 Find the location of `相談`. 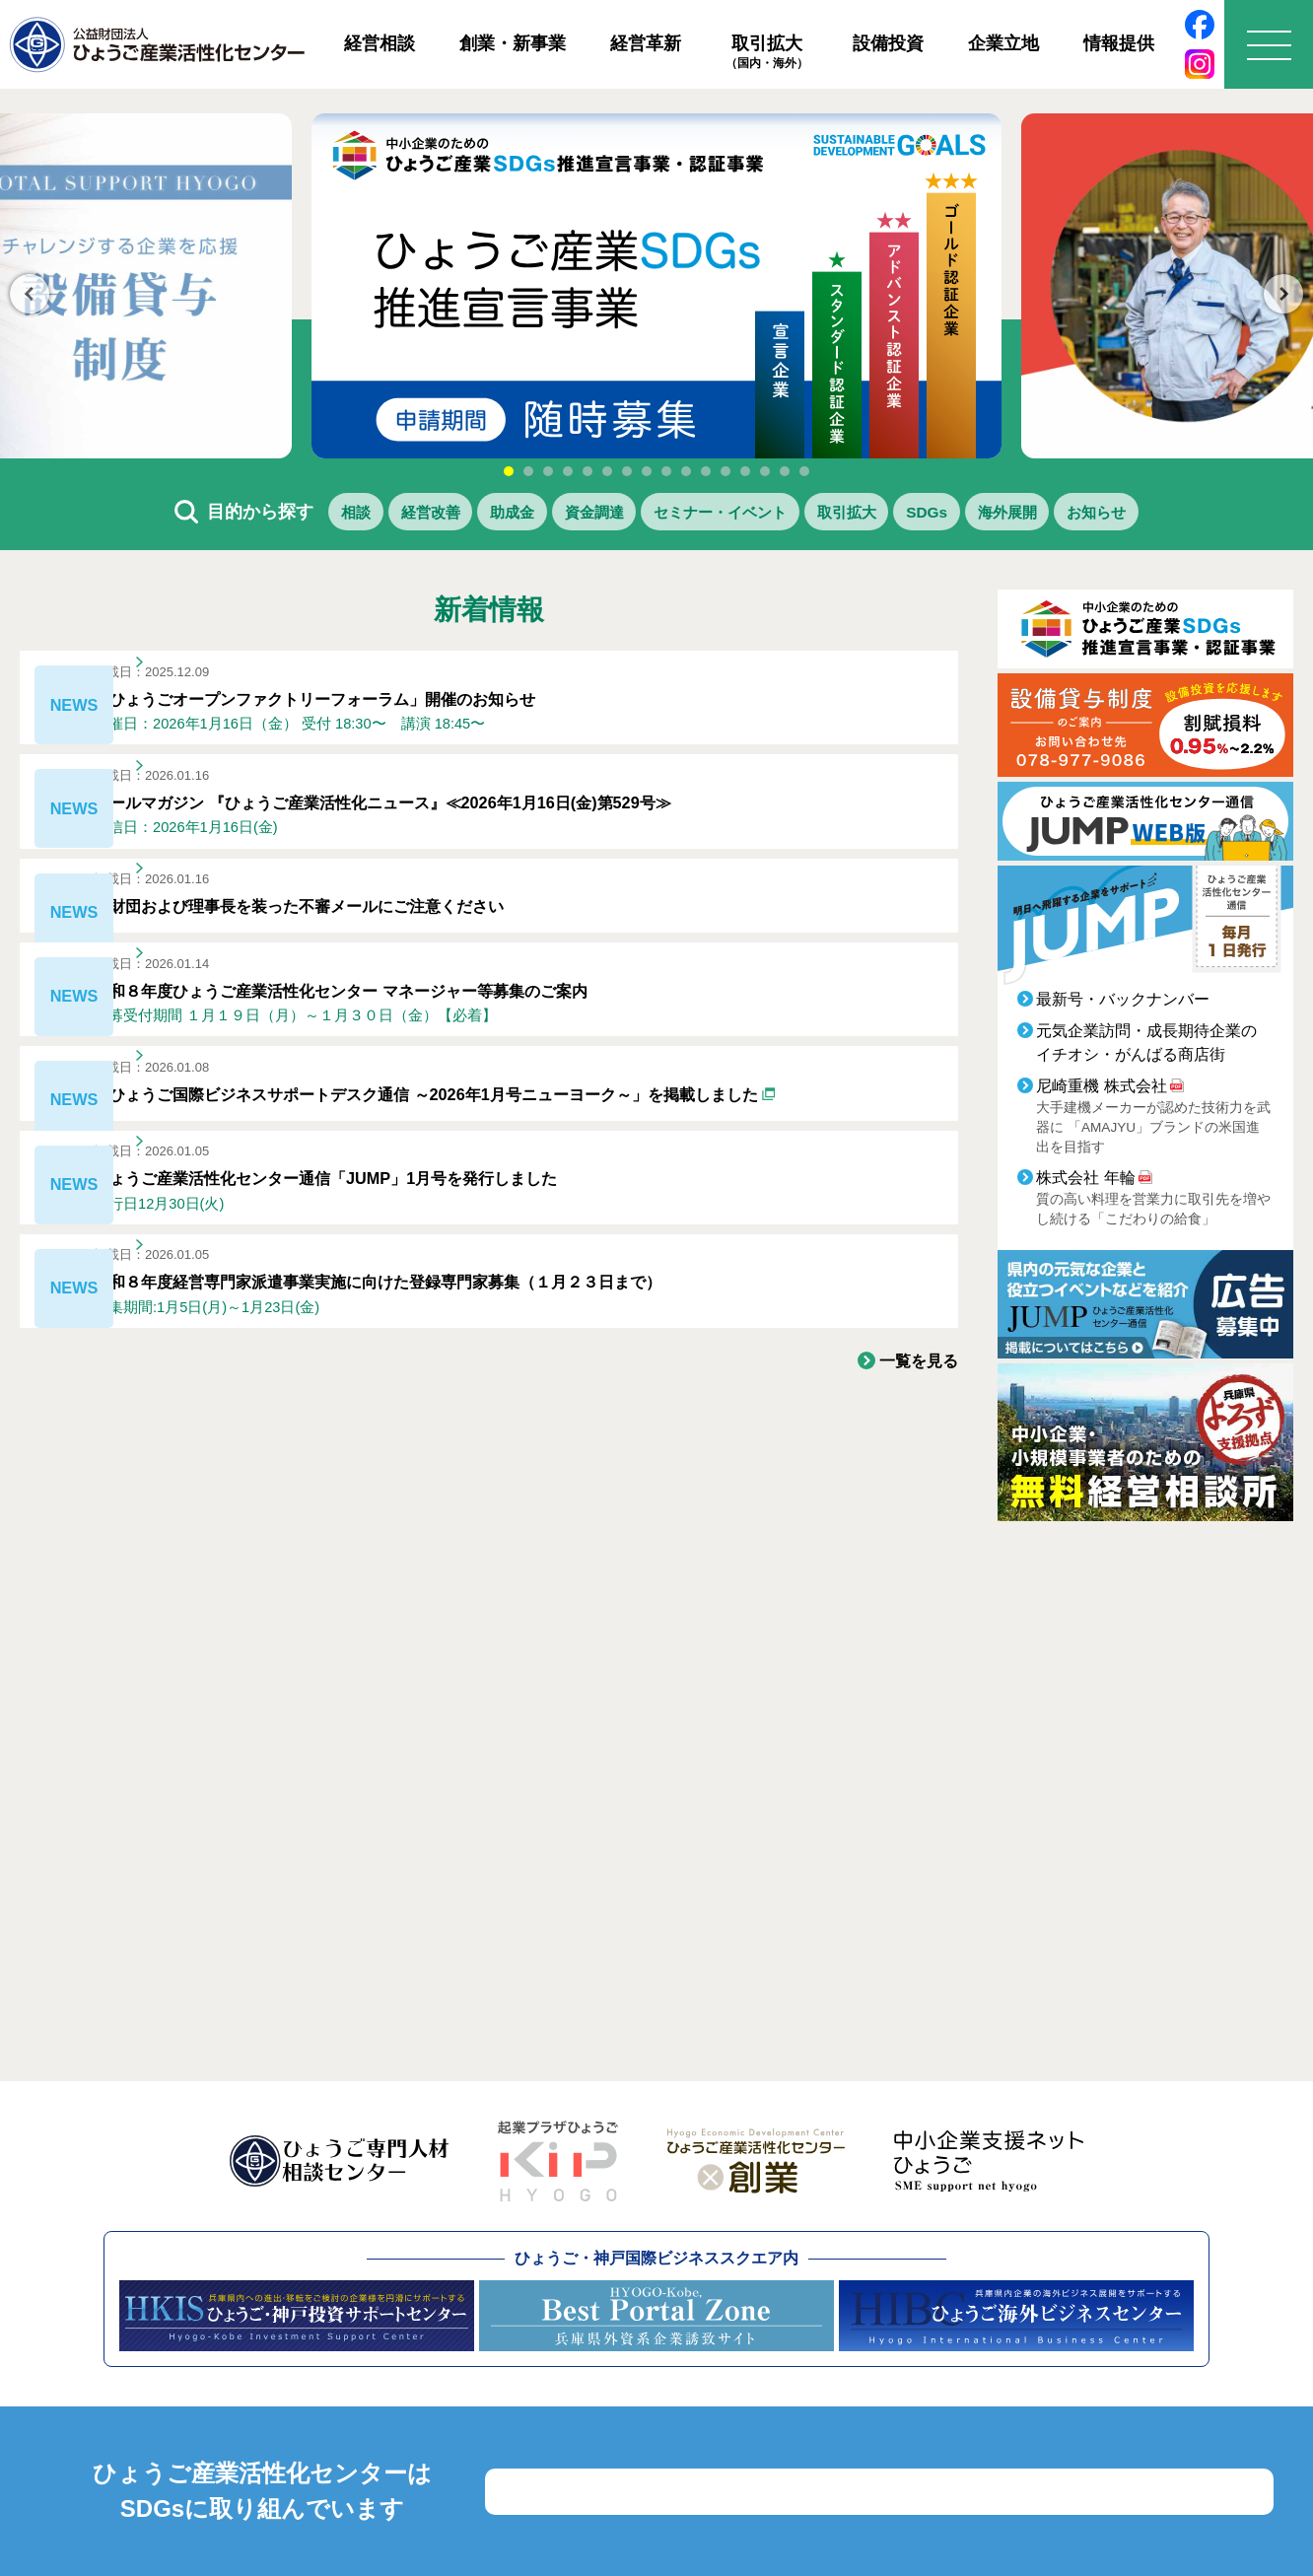

相談 is located at coordinates (264, 514).